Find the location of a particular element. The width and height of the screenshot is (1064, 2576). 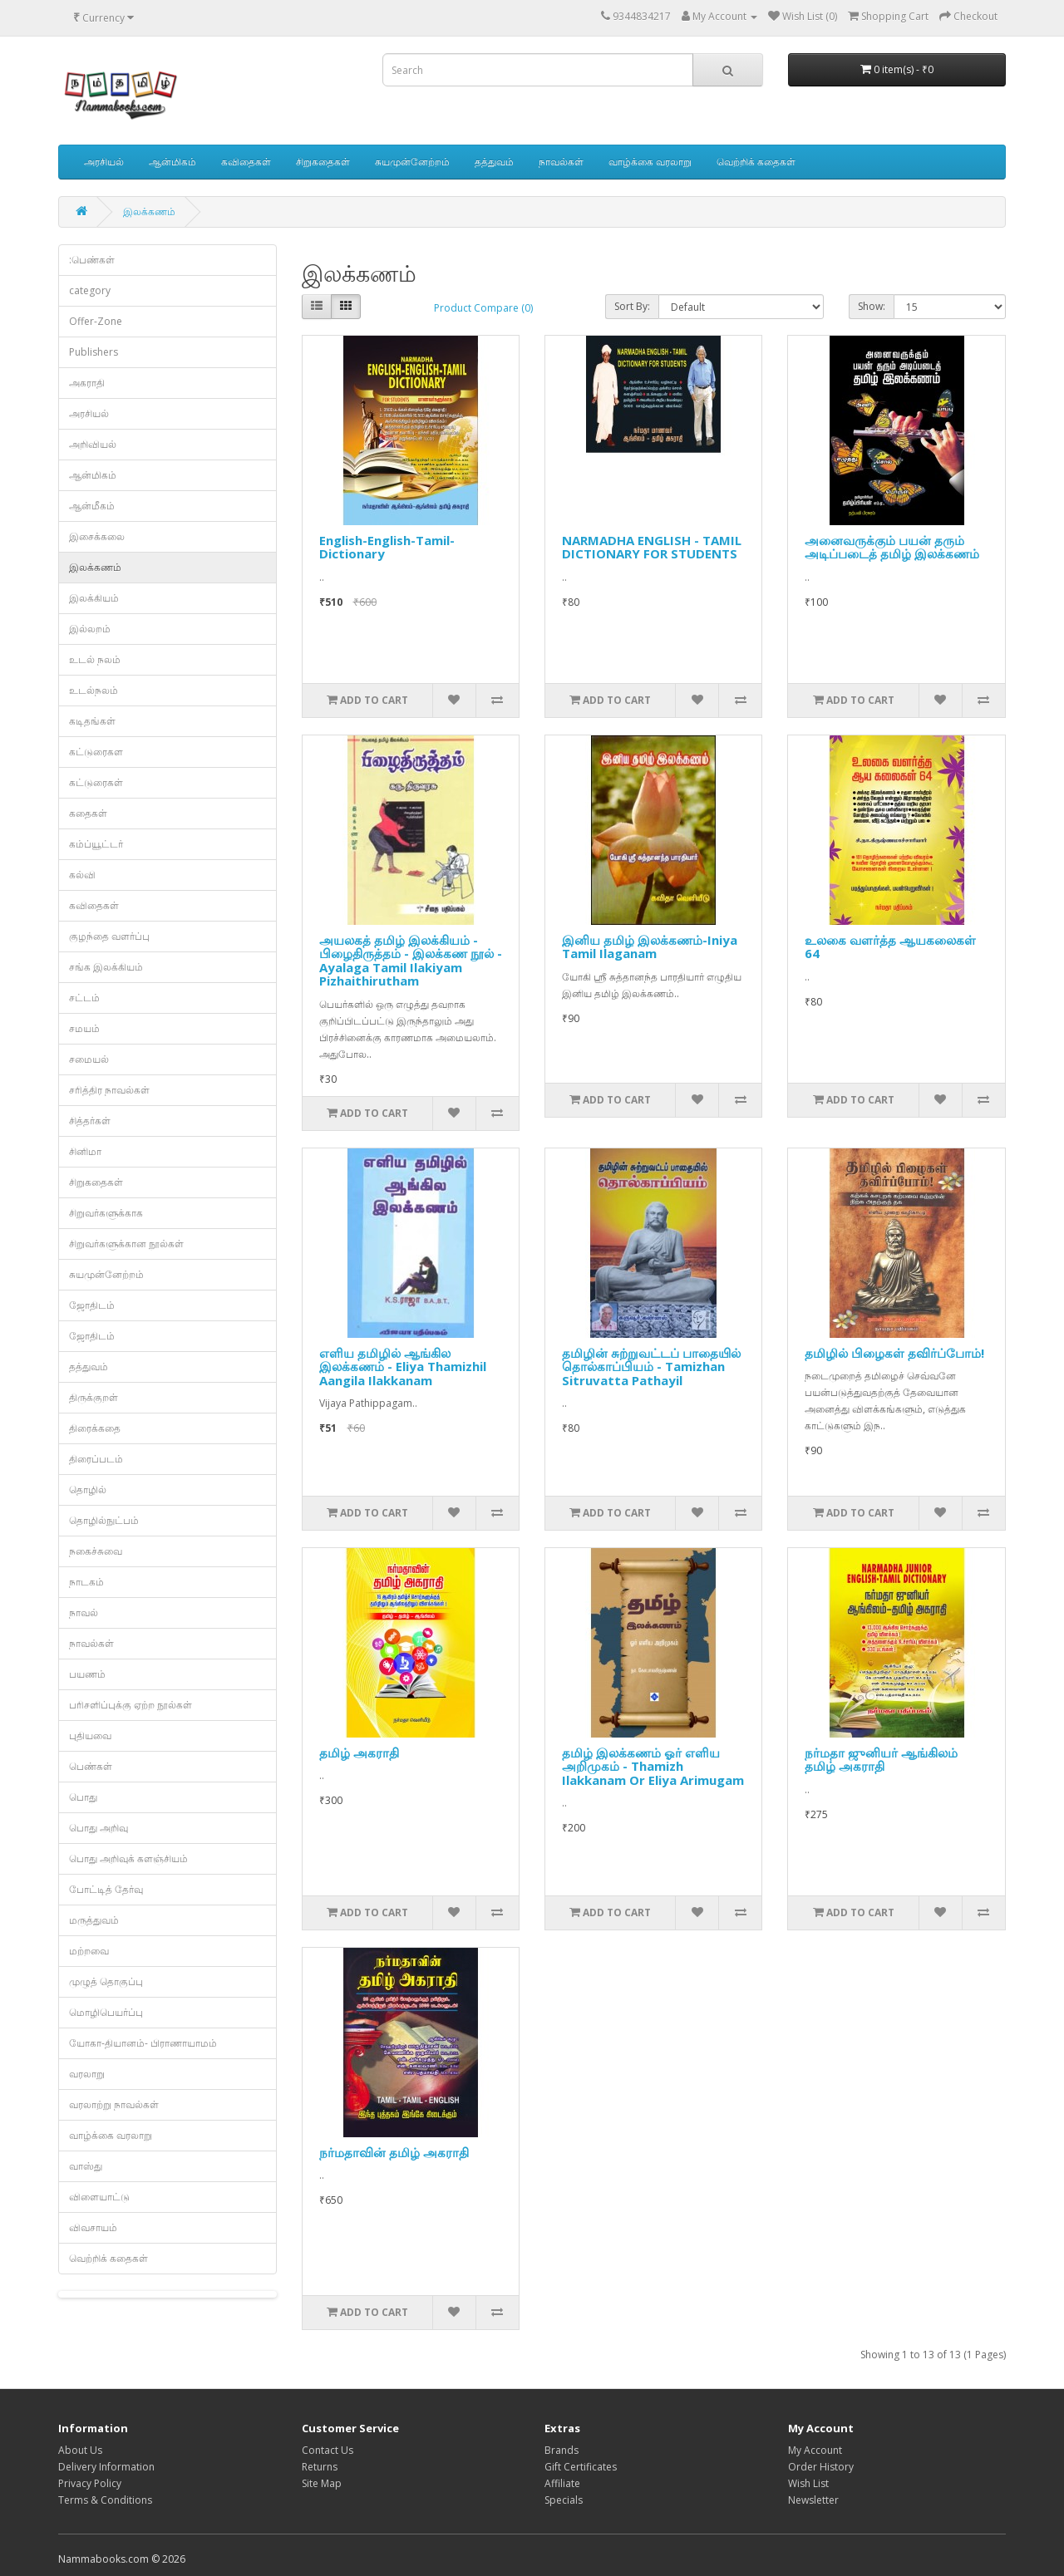

பொது அறிவு is located at coordinates (98, 1828).